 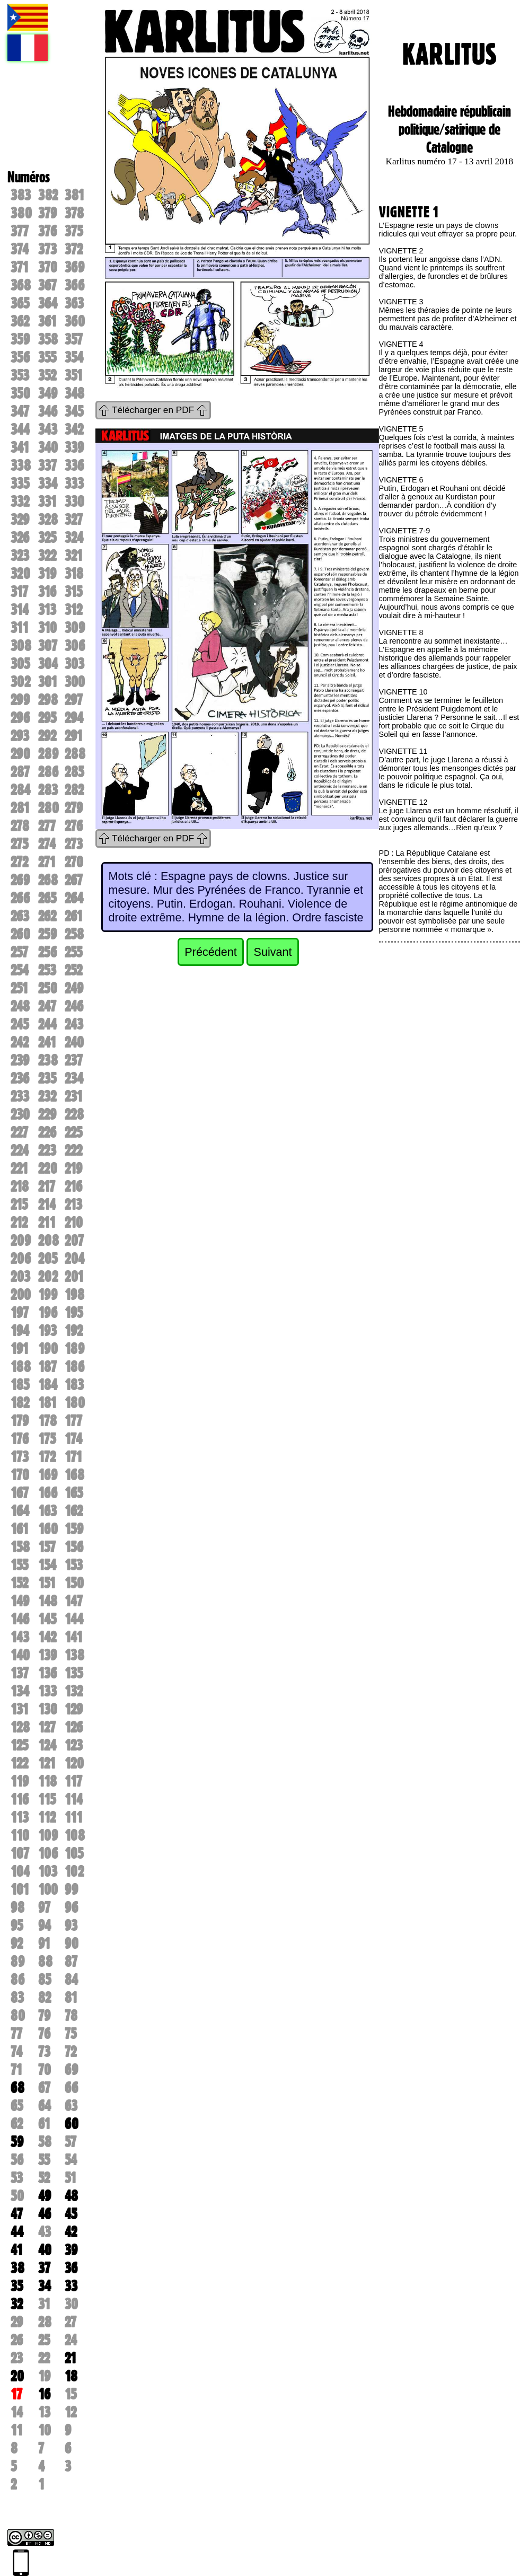 I want to click on 240, so click(x=74, y=1042).